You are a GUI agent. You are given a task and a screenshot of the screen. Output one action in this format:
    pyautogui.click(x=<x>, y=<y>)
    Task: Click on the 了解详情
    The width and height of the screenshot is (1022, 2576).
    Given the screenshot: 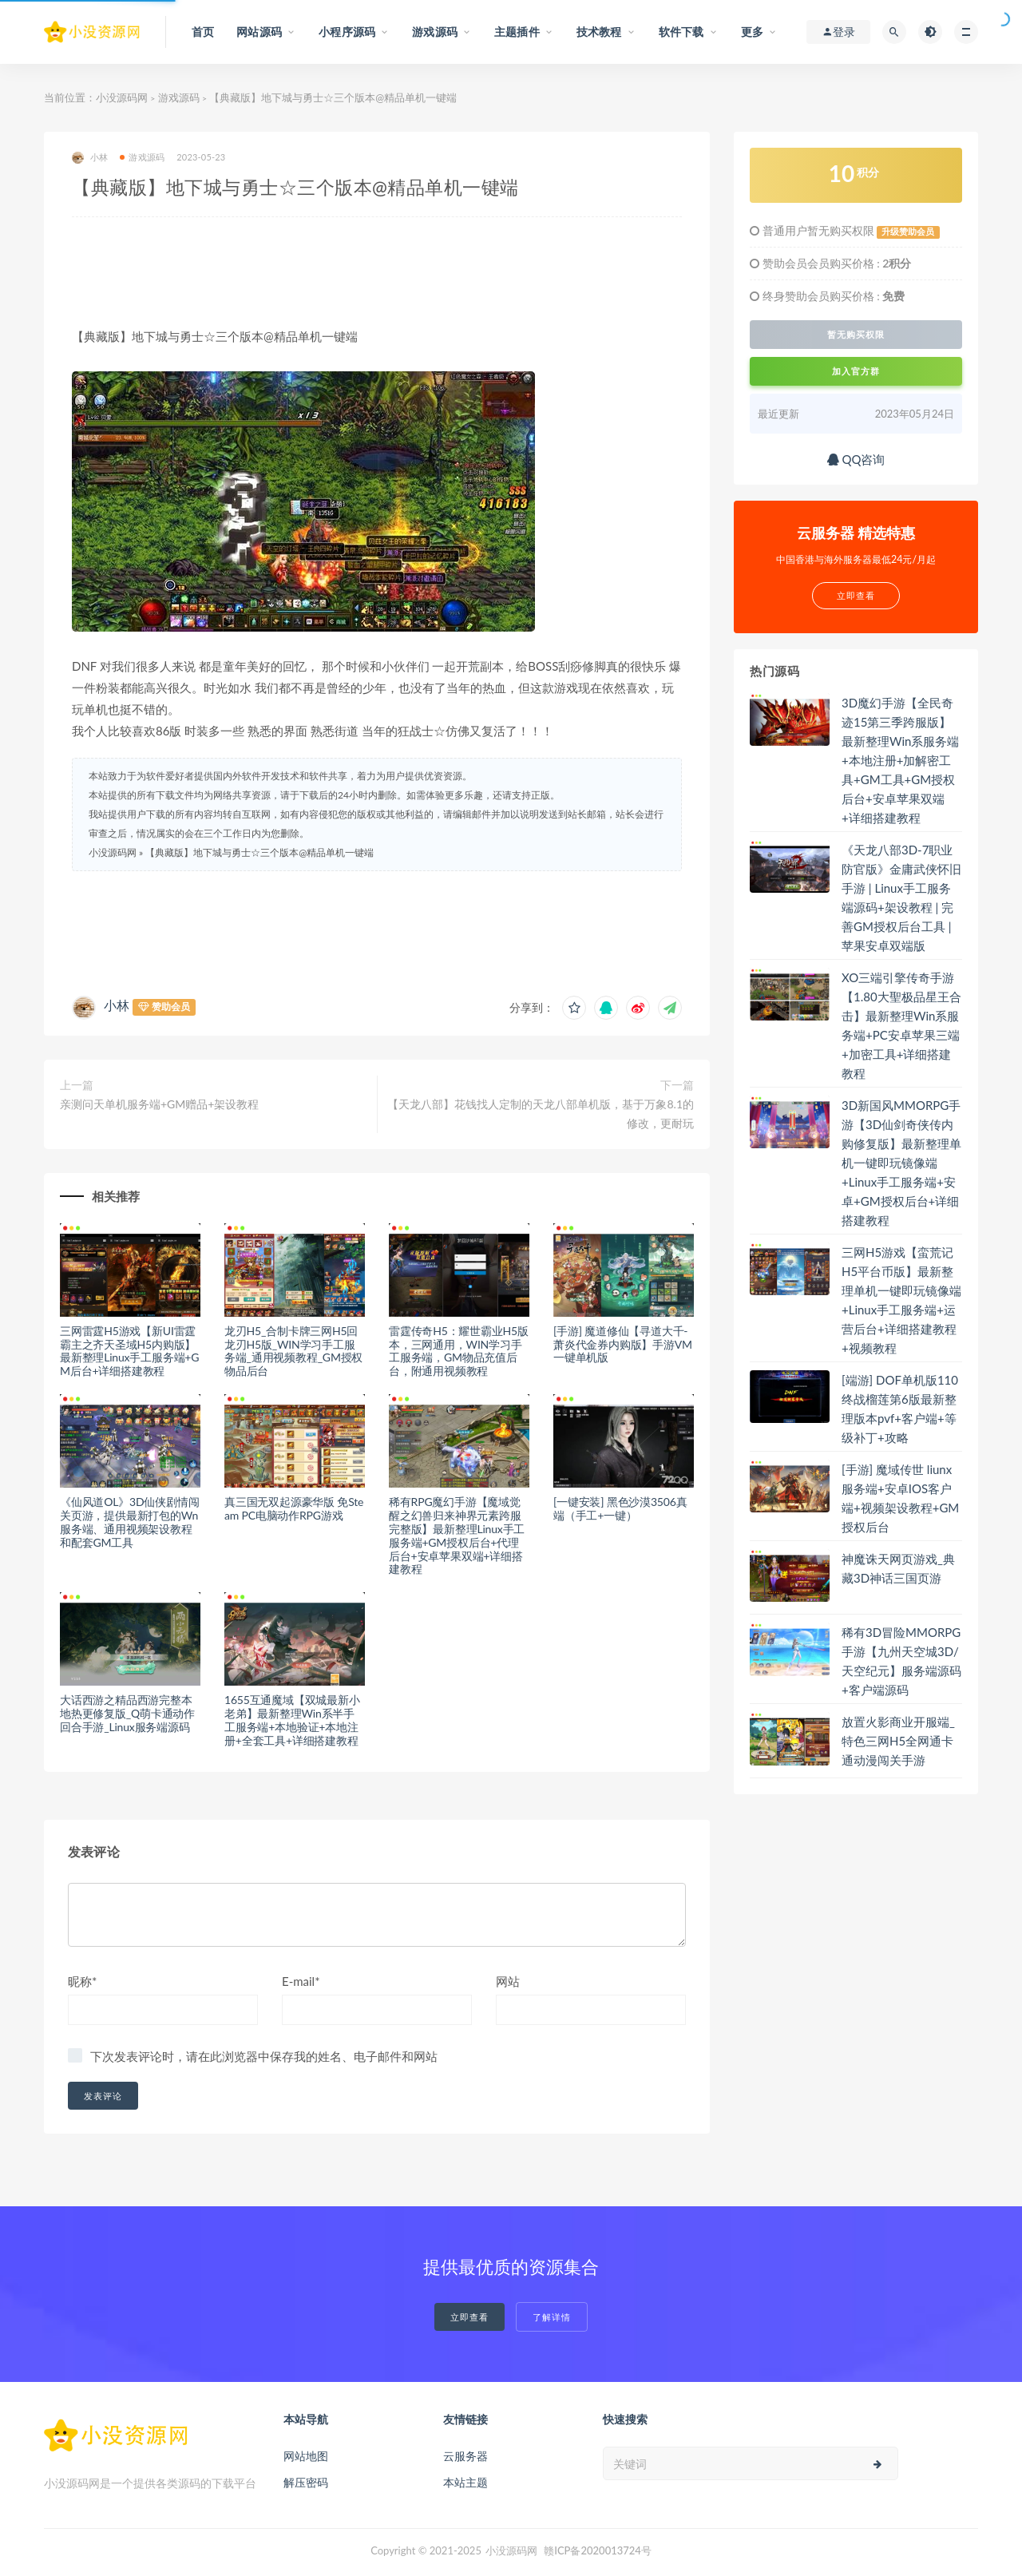 What is the action you would take?
    pyautogui.click(x=552, y=2317)
    